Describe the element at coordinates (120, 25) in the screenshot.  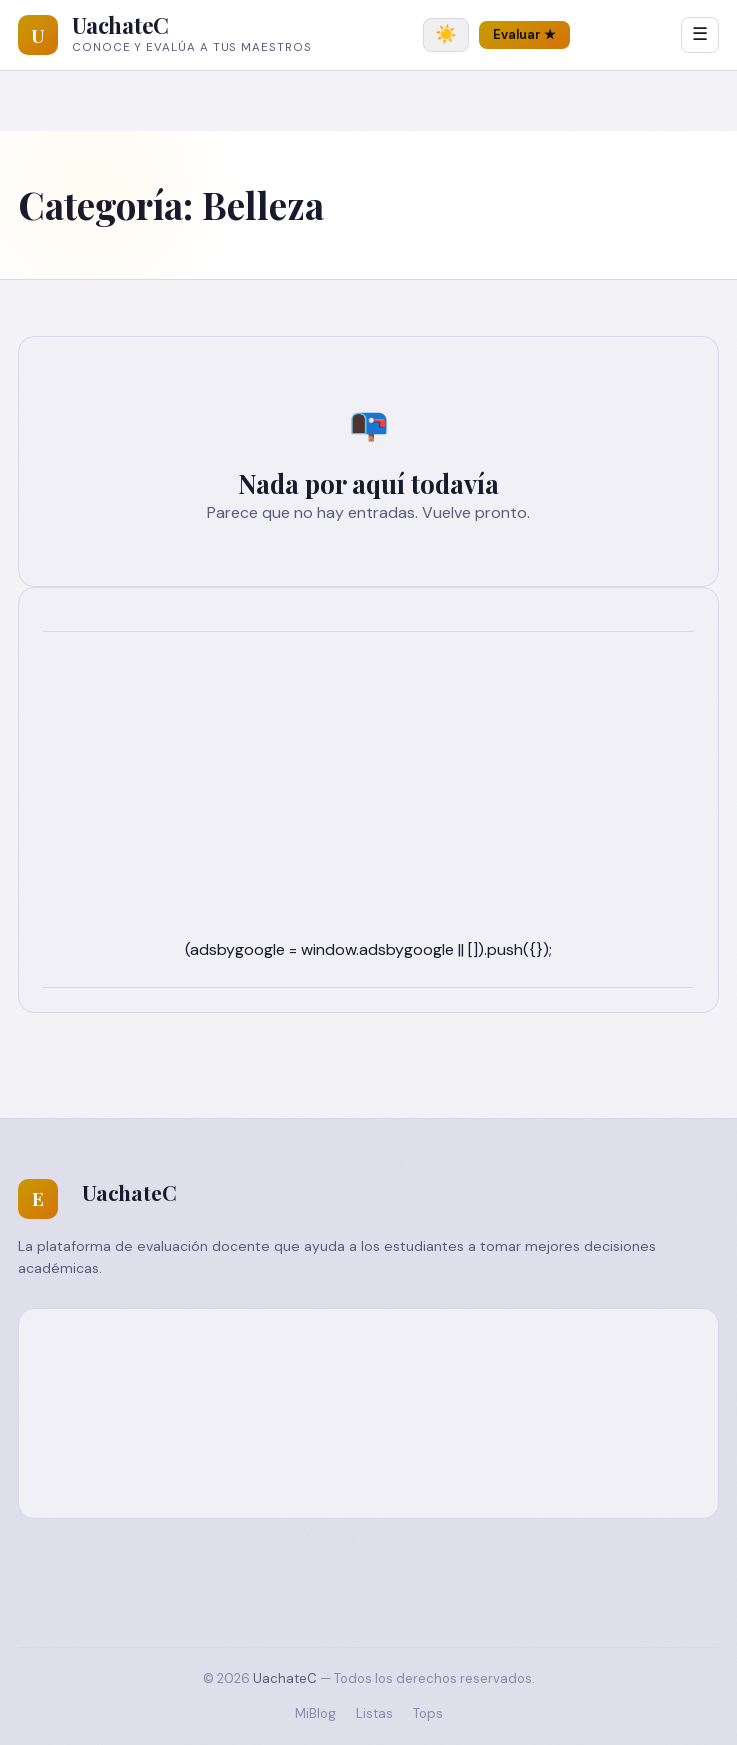
I see `UachateC` at that location.